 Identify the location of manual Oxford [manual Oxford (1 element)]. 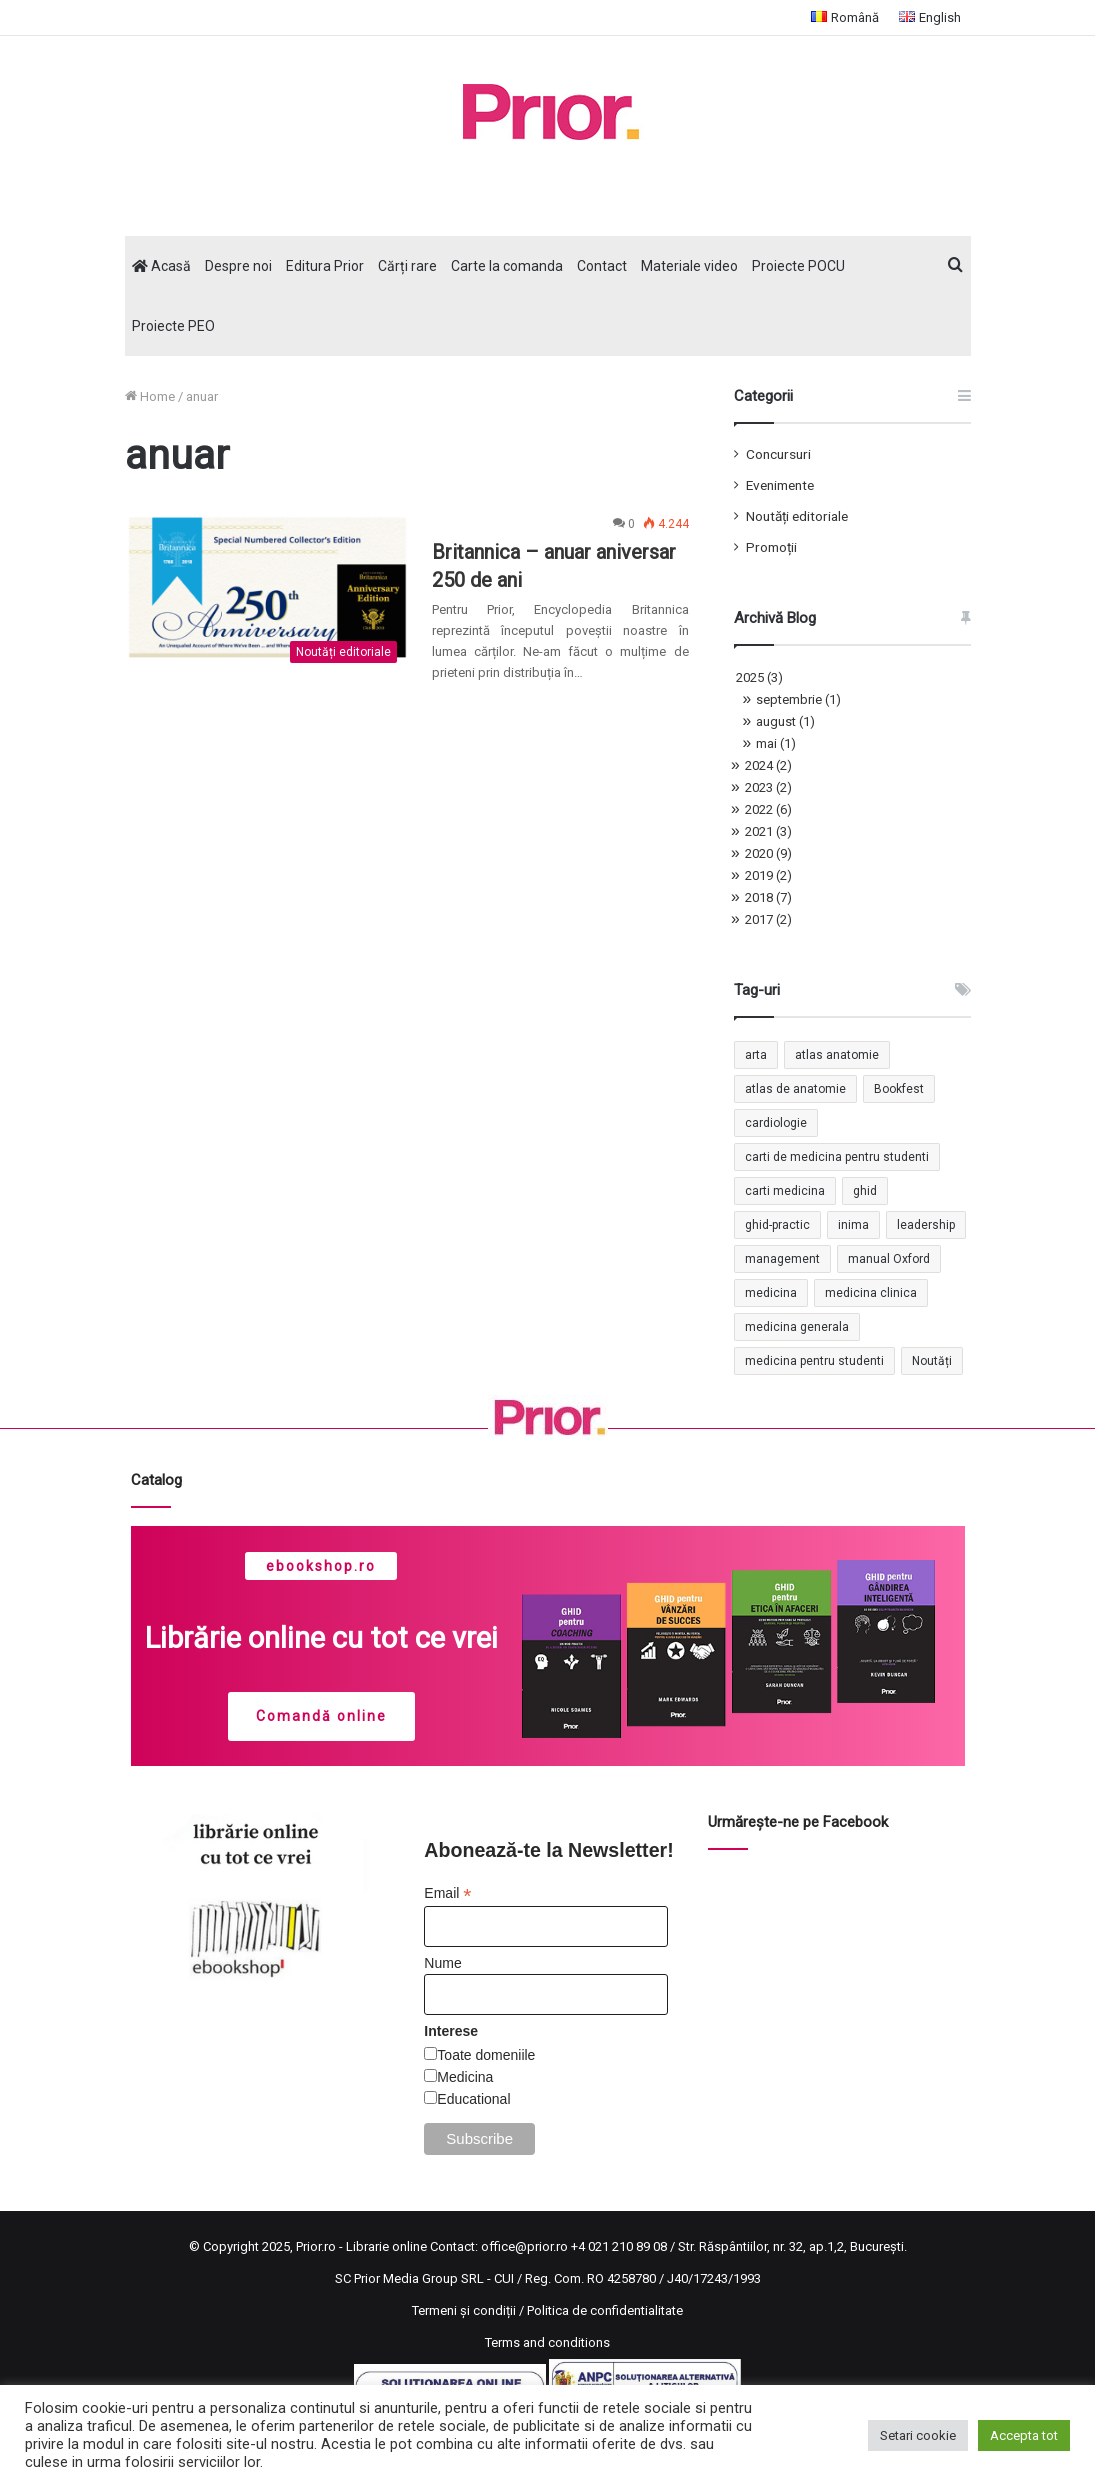
(889, 1259).